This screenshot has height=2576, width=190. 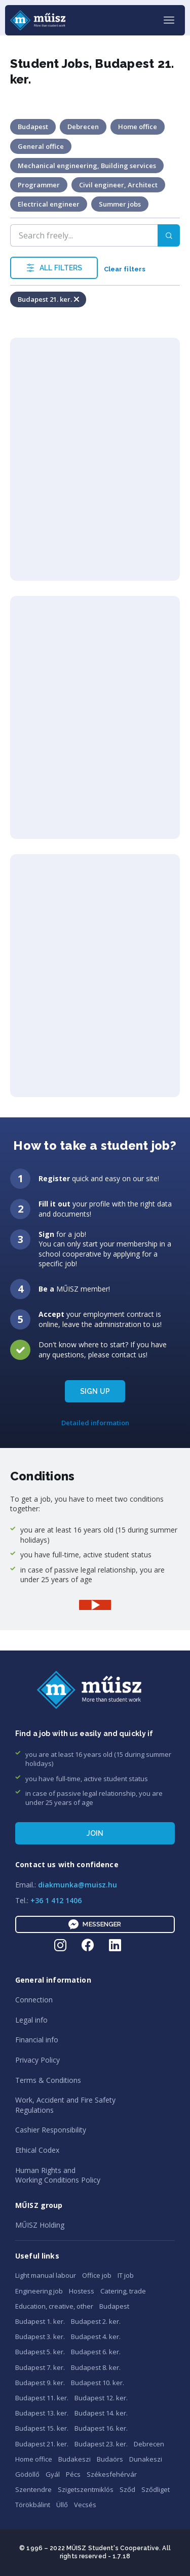 I want to click on Detailed information, so click(x=95, y=1422).